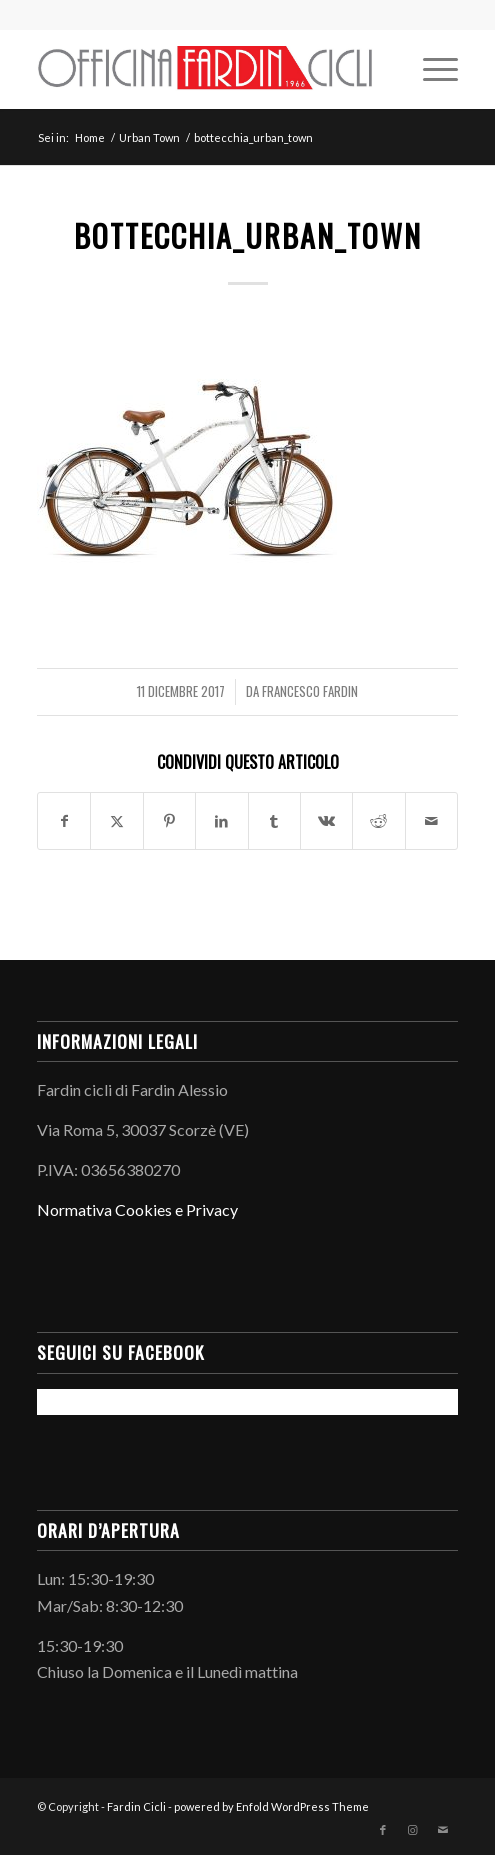 The height and width of the screenshot is (1855, 495). What do you see at coordinates (378, 821) in the screenshot?
I see `[Condividi su Reddit]` at bounding box center [378, 821].